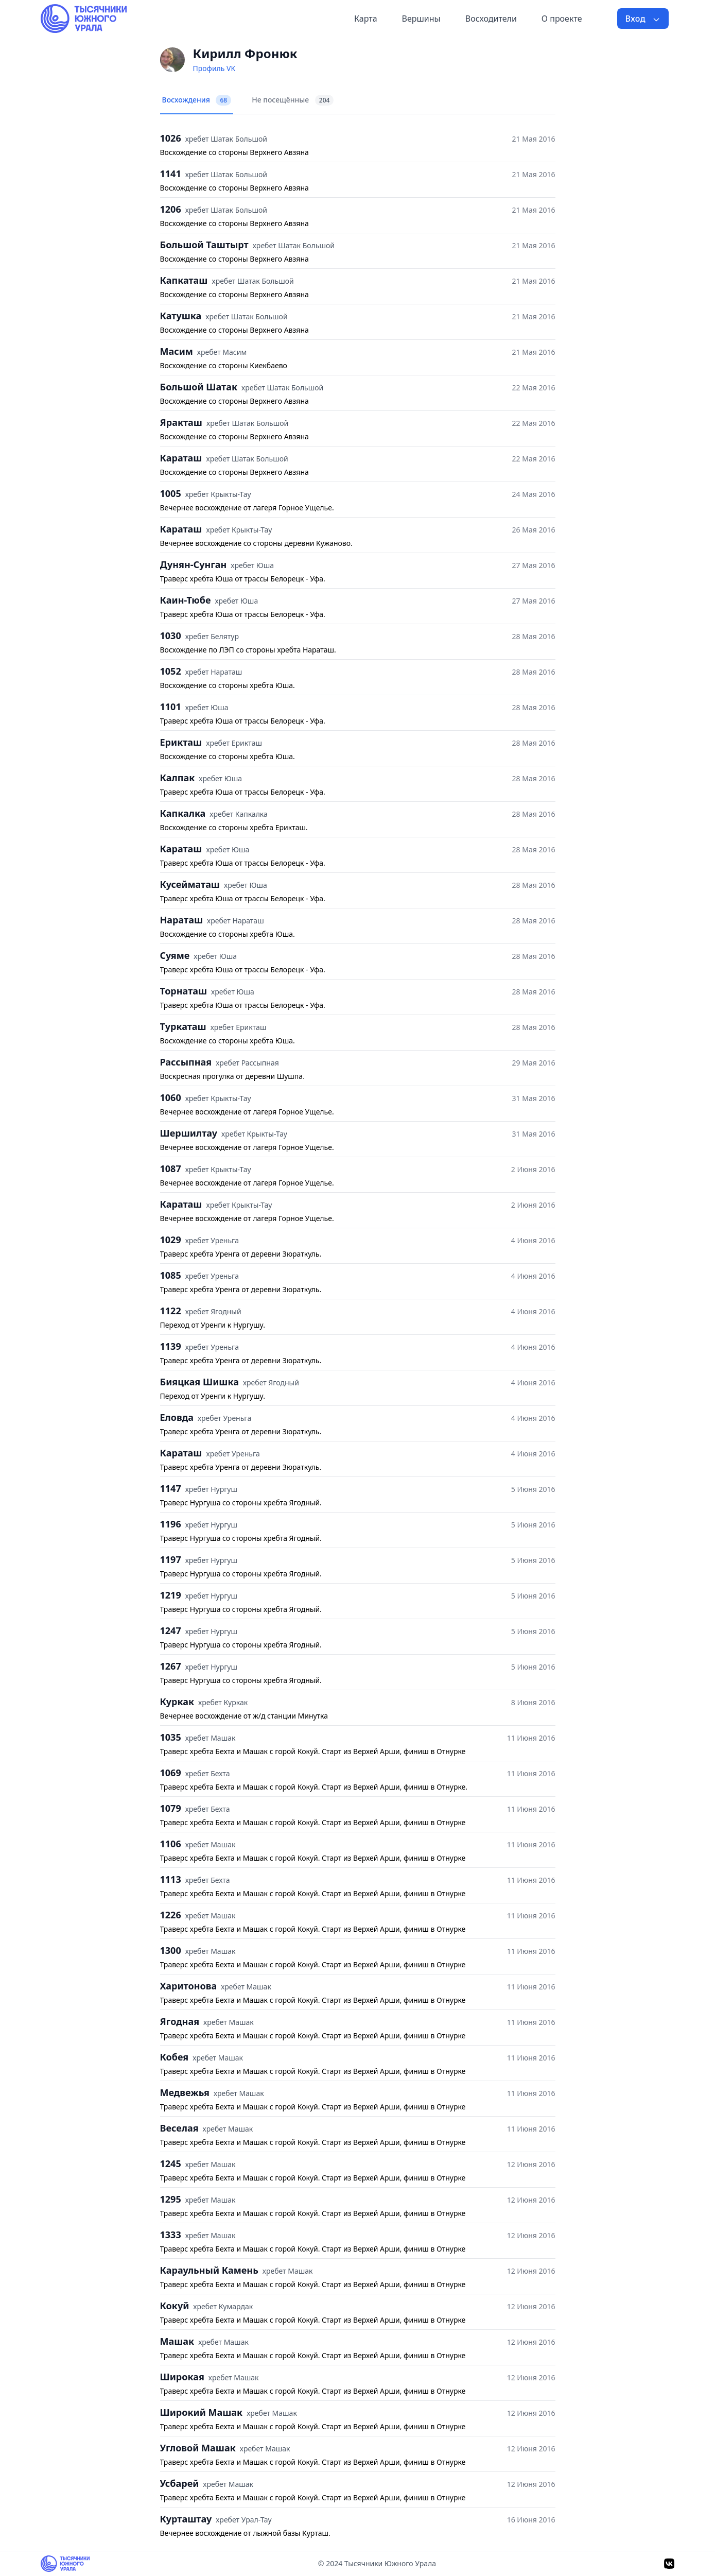 Image resolution: width=715 pixels, height=2576 pixels. What do you see at coordinates (170, 1915) in the screenshot?
I see `1226` at bounding box center [170, 1915].